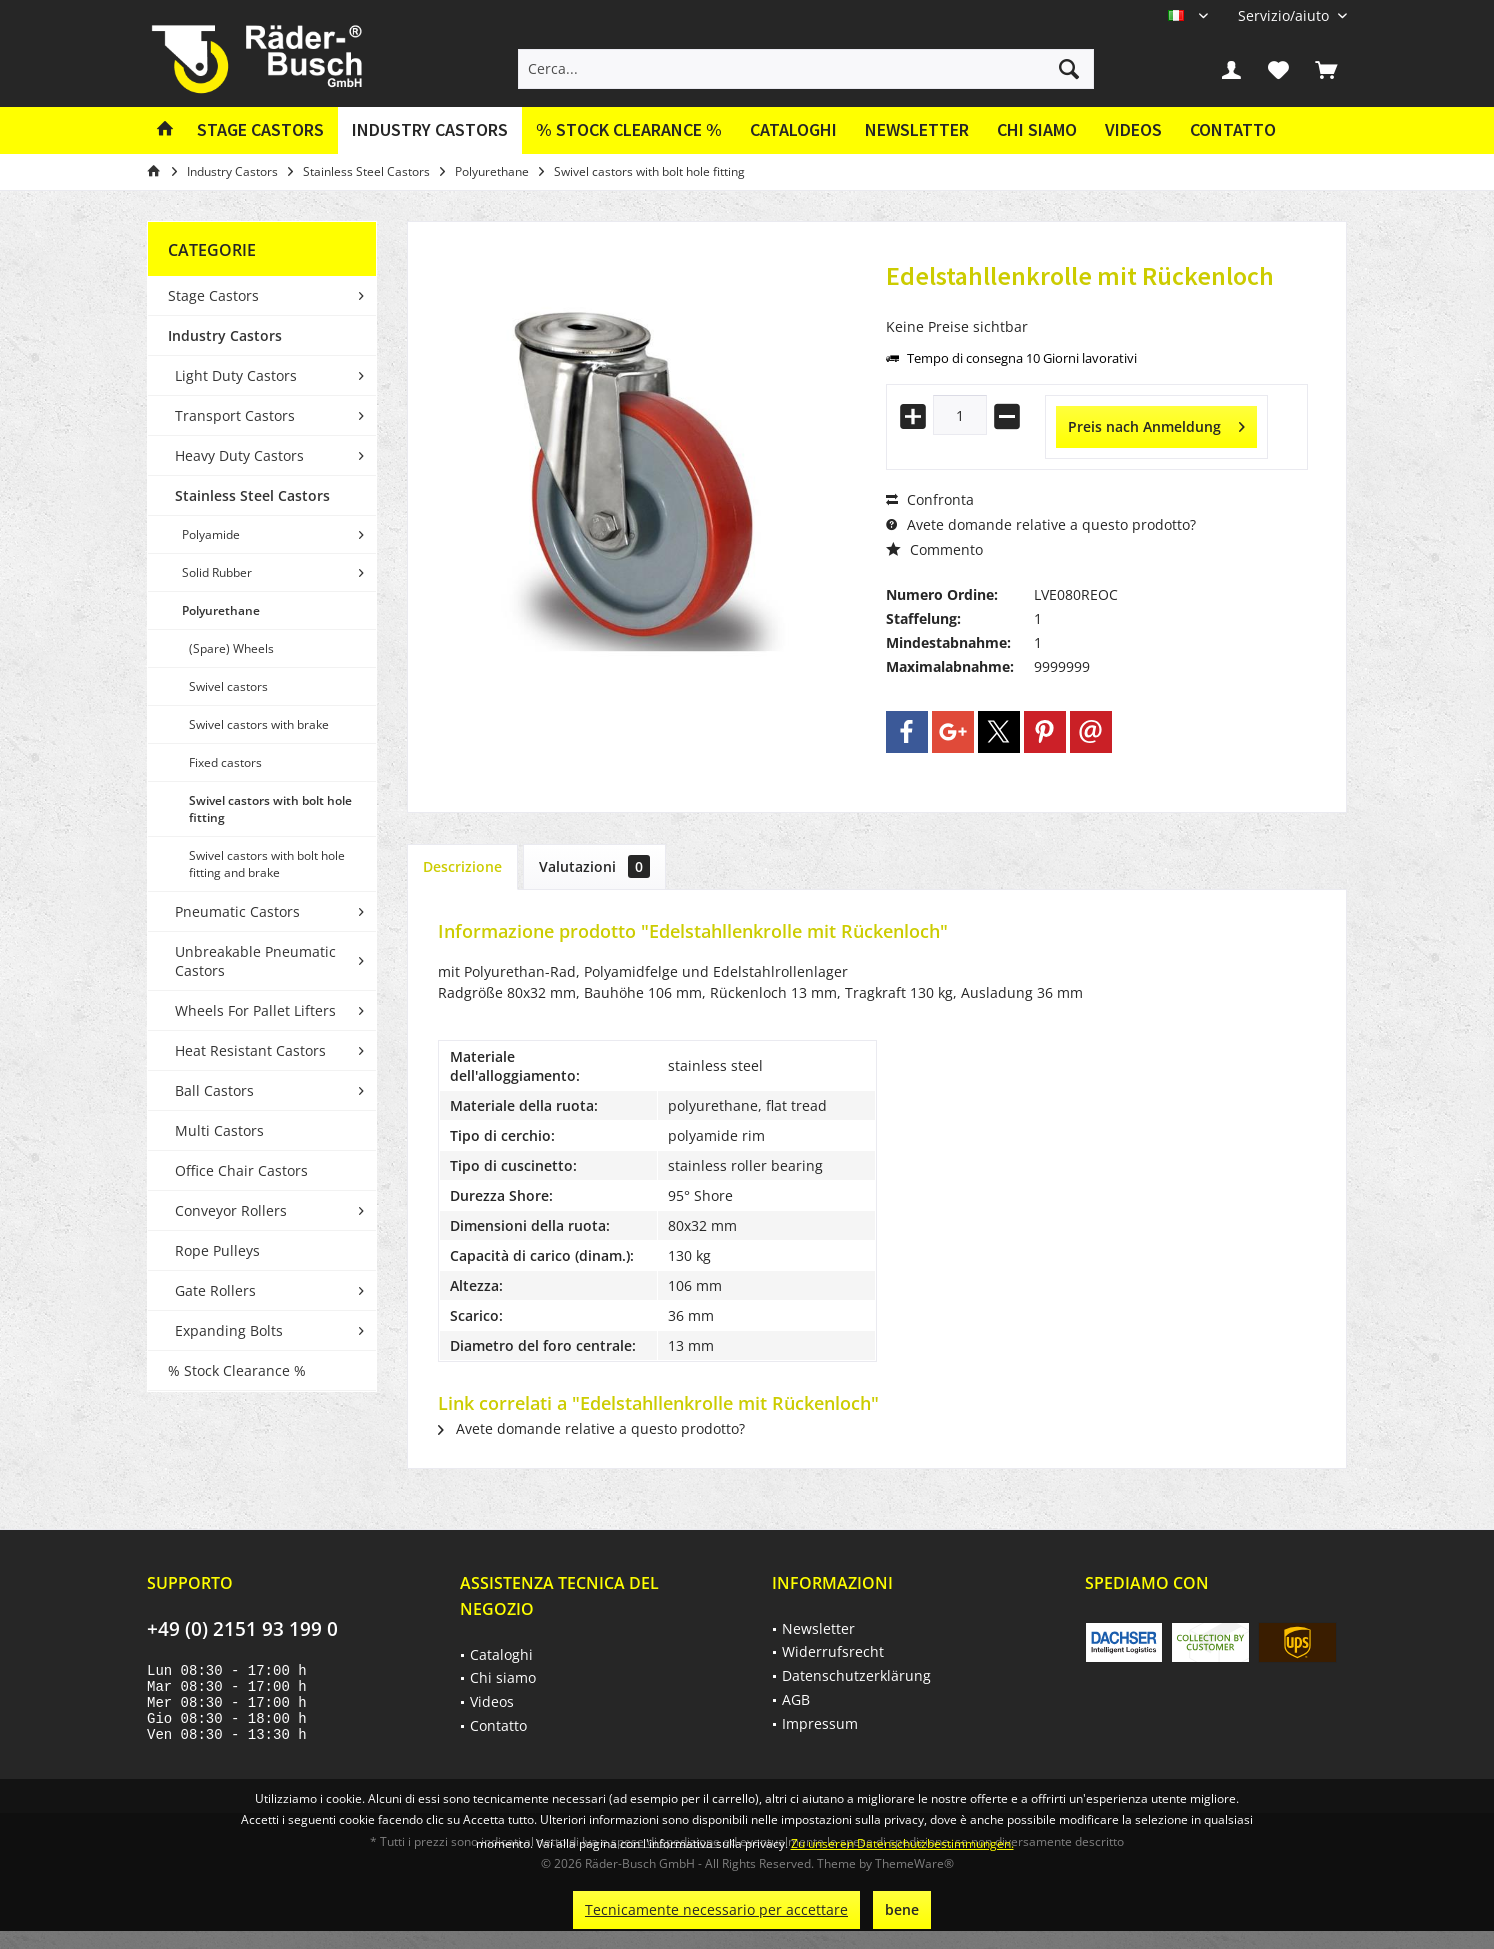 The width and height of the screenshot is (1494, 1949). I want to click on Swivel castors, so click(228, 686).